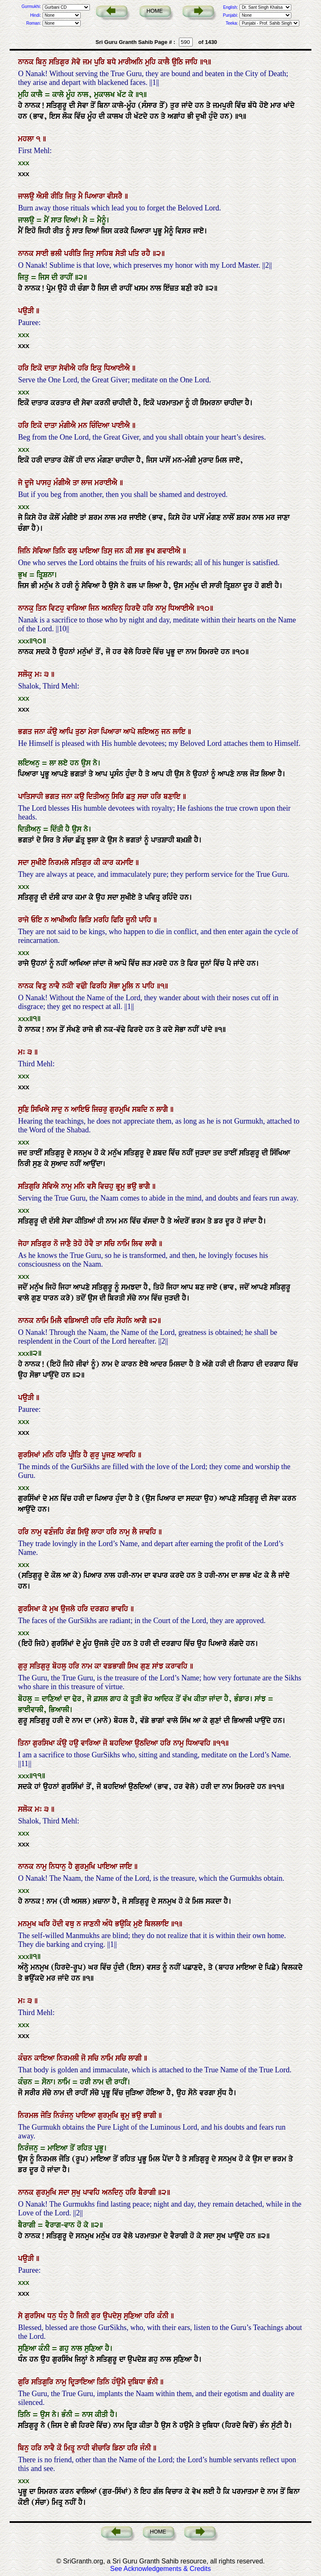  What do you see at coordinates (122, 1743) in the screenshot?
I see `ਬਹਦਿਆ` at bounding box center [122, 1743].